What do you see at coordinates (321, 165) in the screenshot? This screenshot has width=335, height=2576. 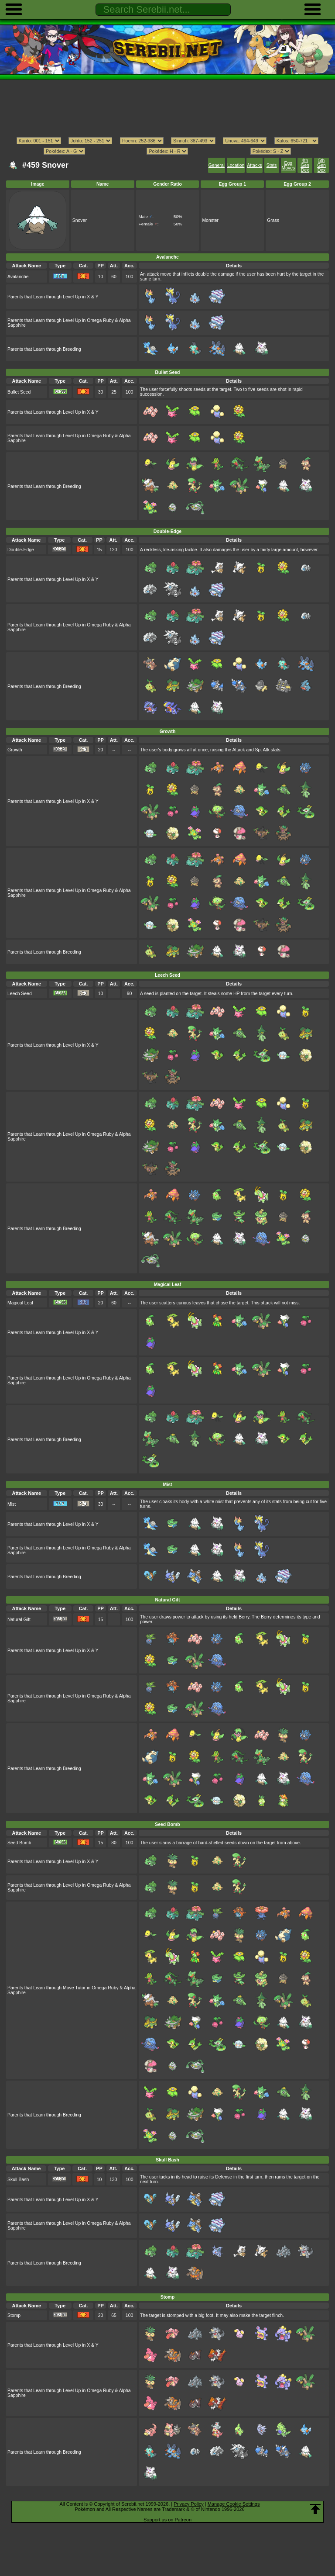 I see `5th Gen Dex` at bounding box center [321, 165].